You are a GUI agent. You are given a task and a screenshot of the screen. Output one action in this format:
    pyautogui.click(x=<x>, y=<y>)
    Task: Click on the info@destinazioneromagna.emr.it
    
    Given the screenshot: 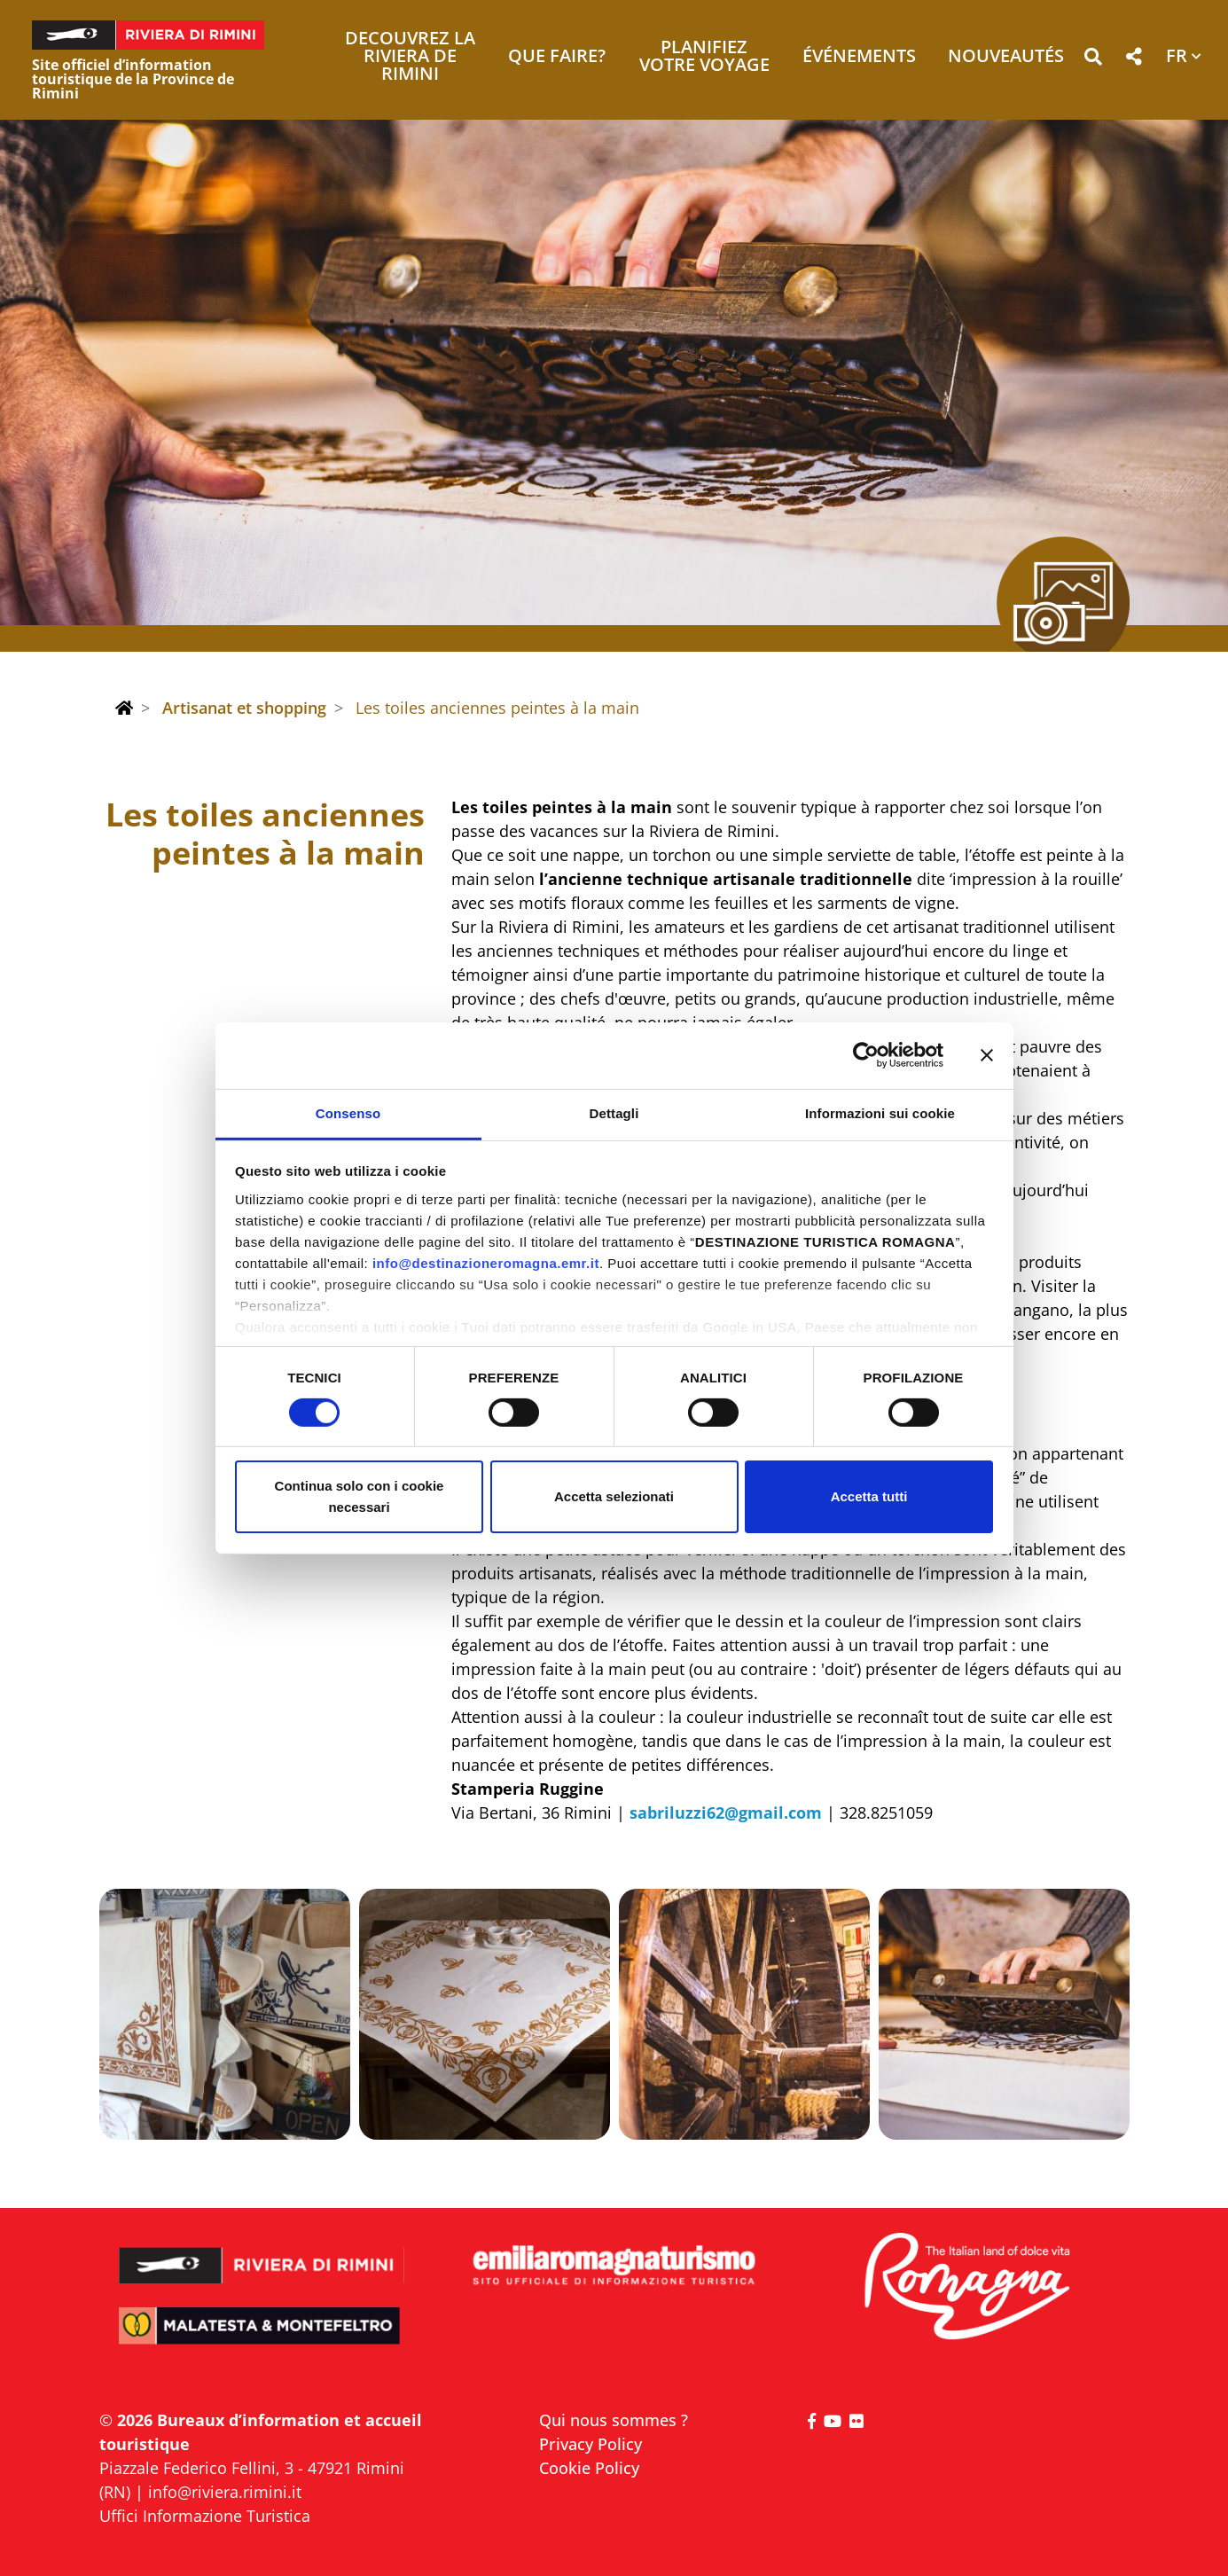 What is the action you would take?
    pyautogui.click(x=485, y=1262)
    